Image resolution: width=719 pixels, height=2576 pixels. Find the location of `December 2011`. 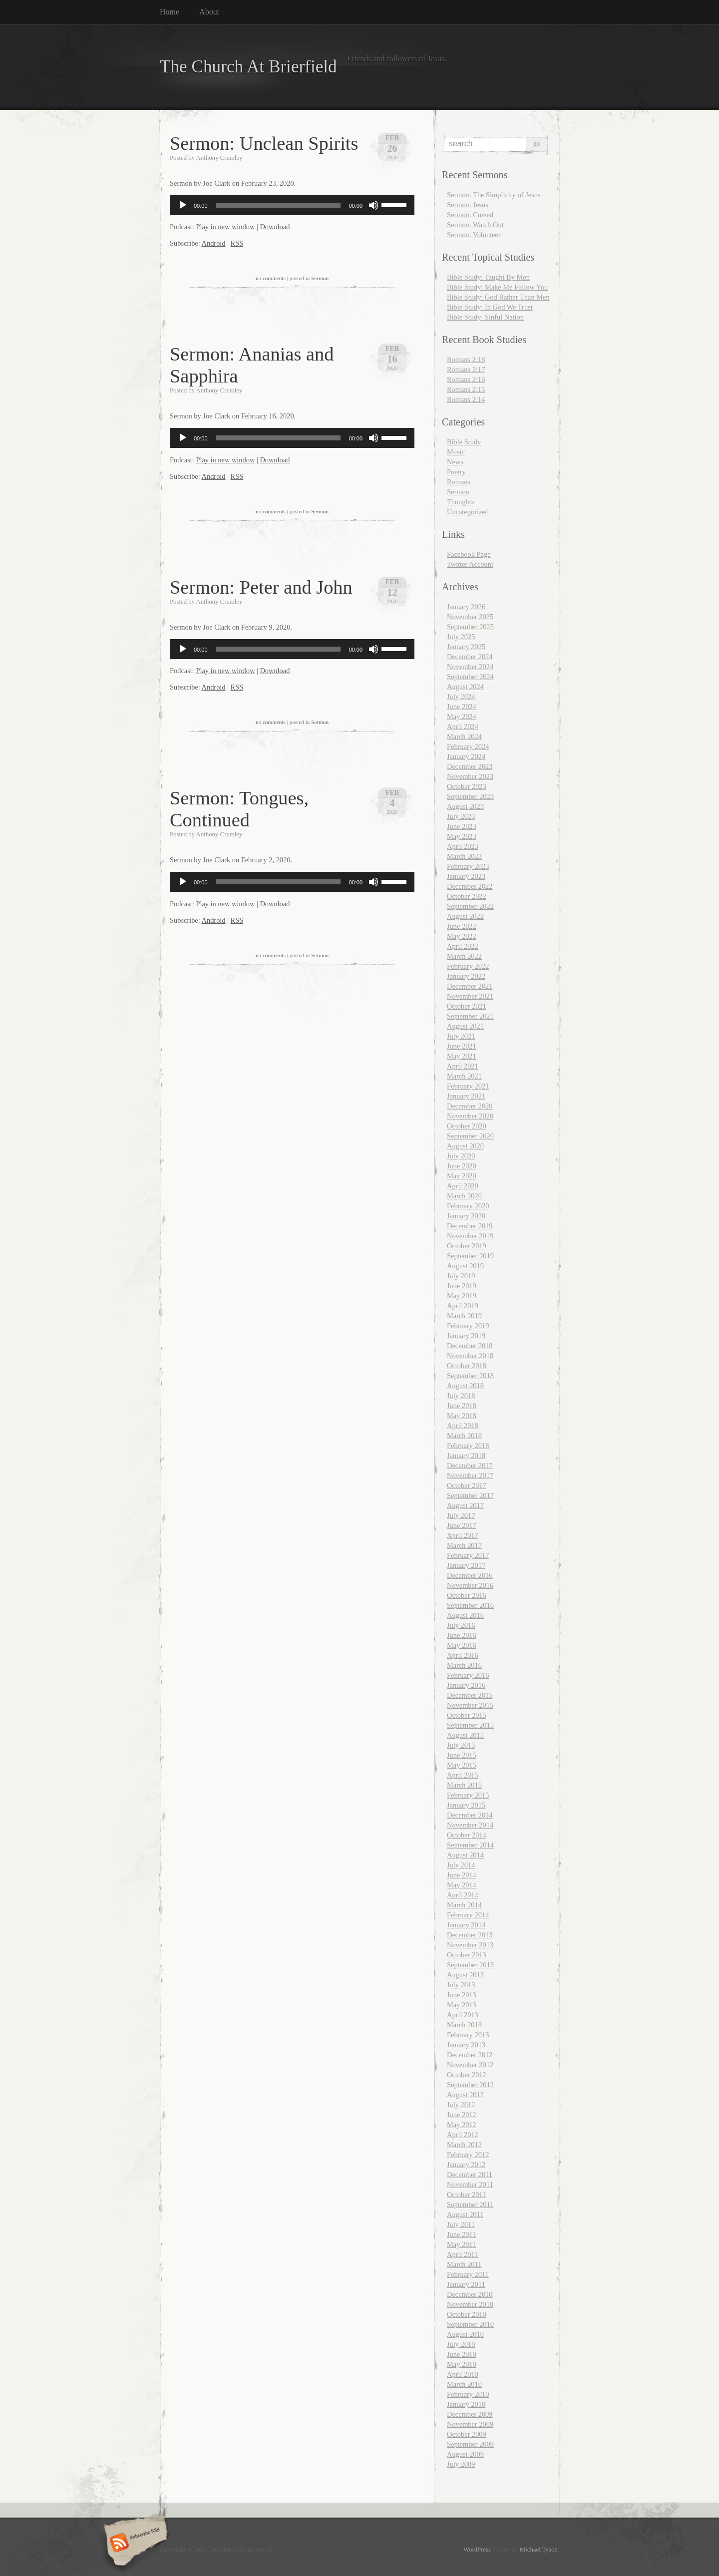

December 2011 is located at coordinates (469, 2175).